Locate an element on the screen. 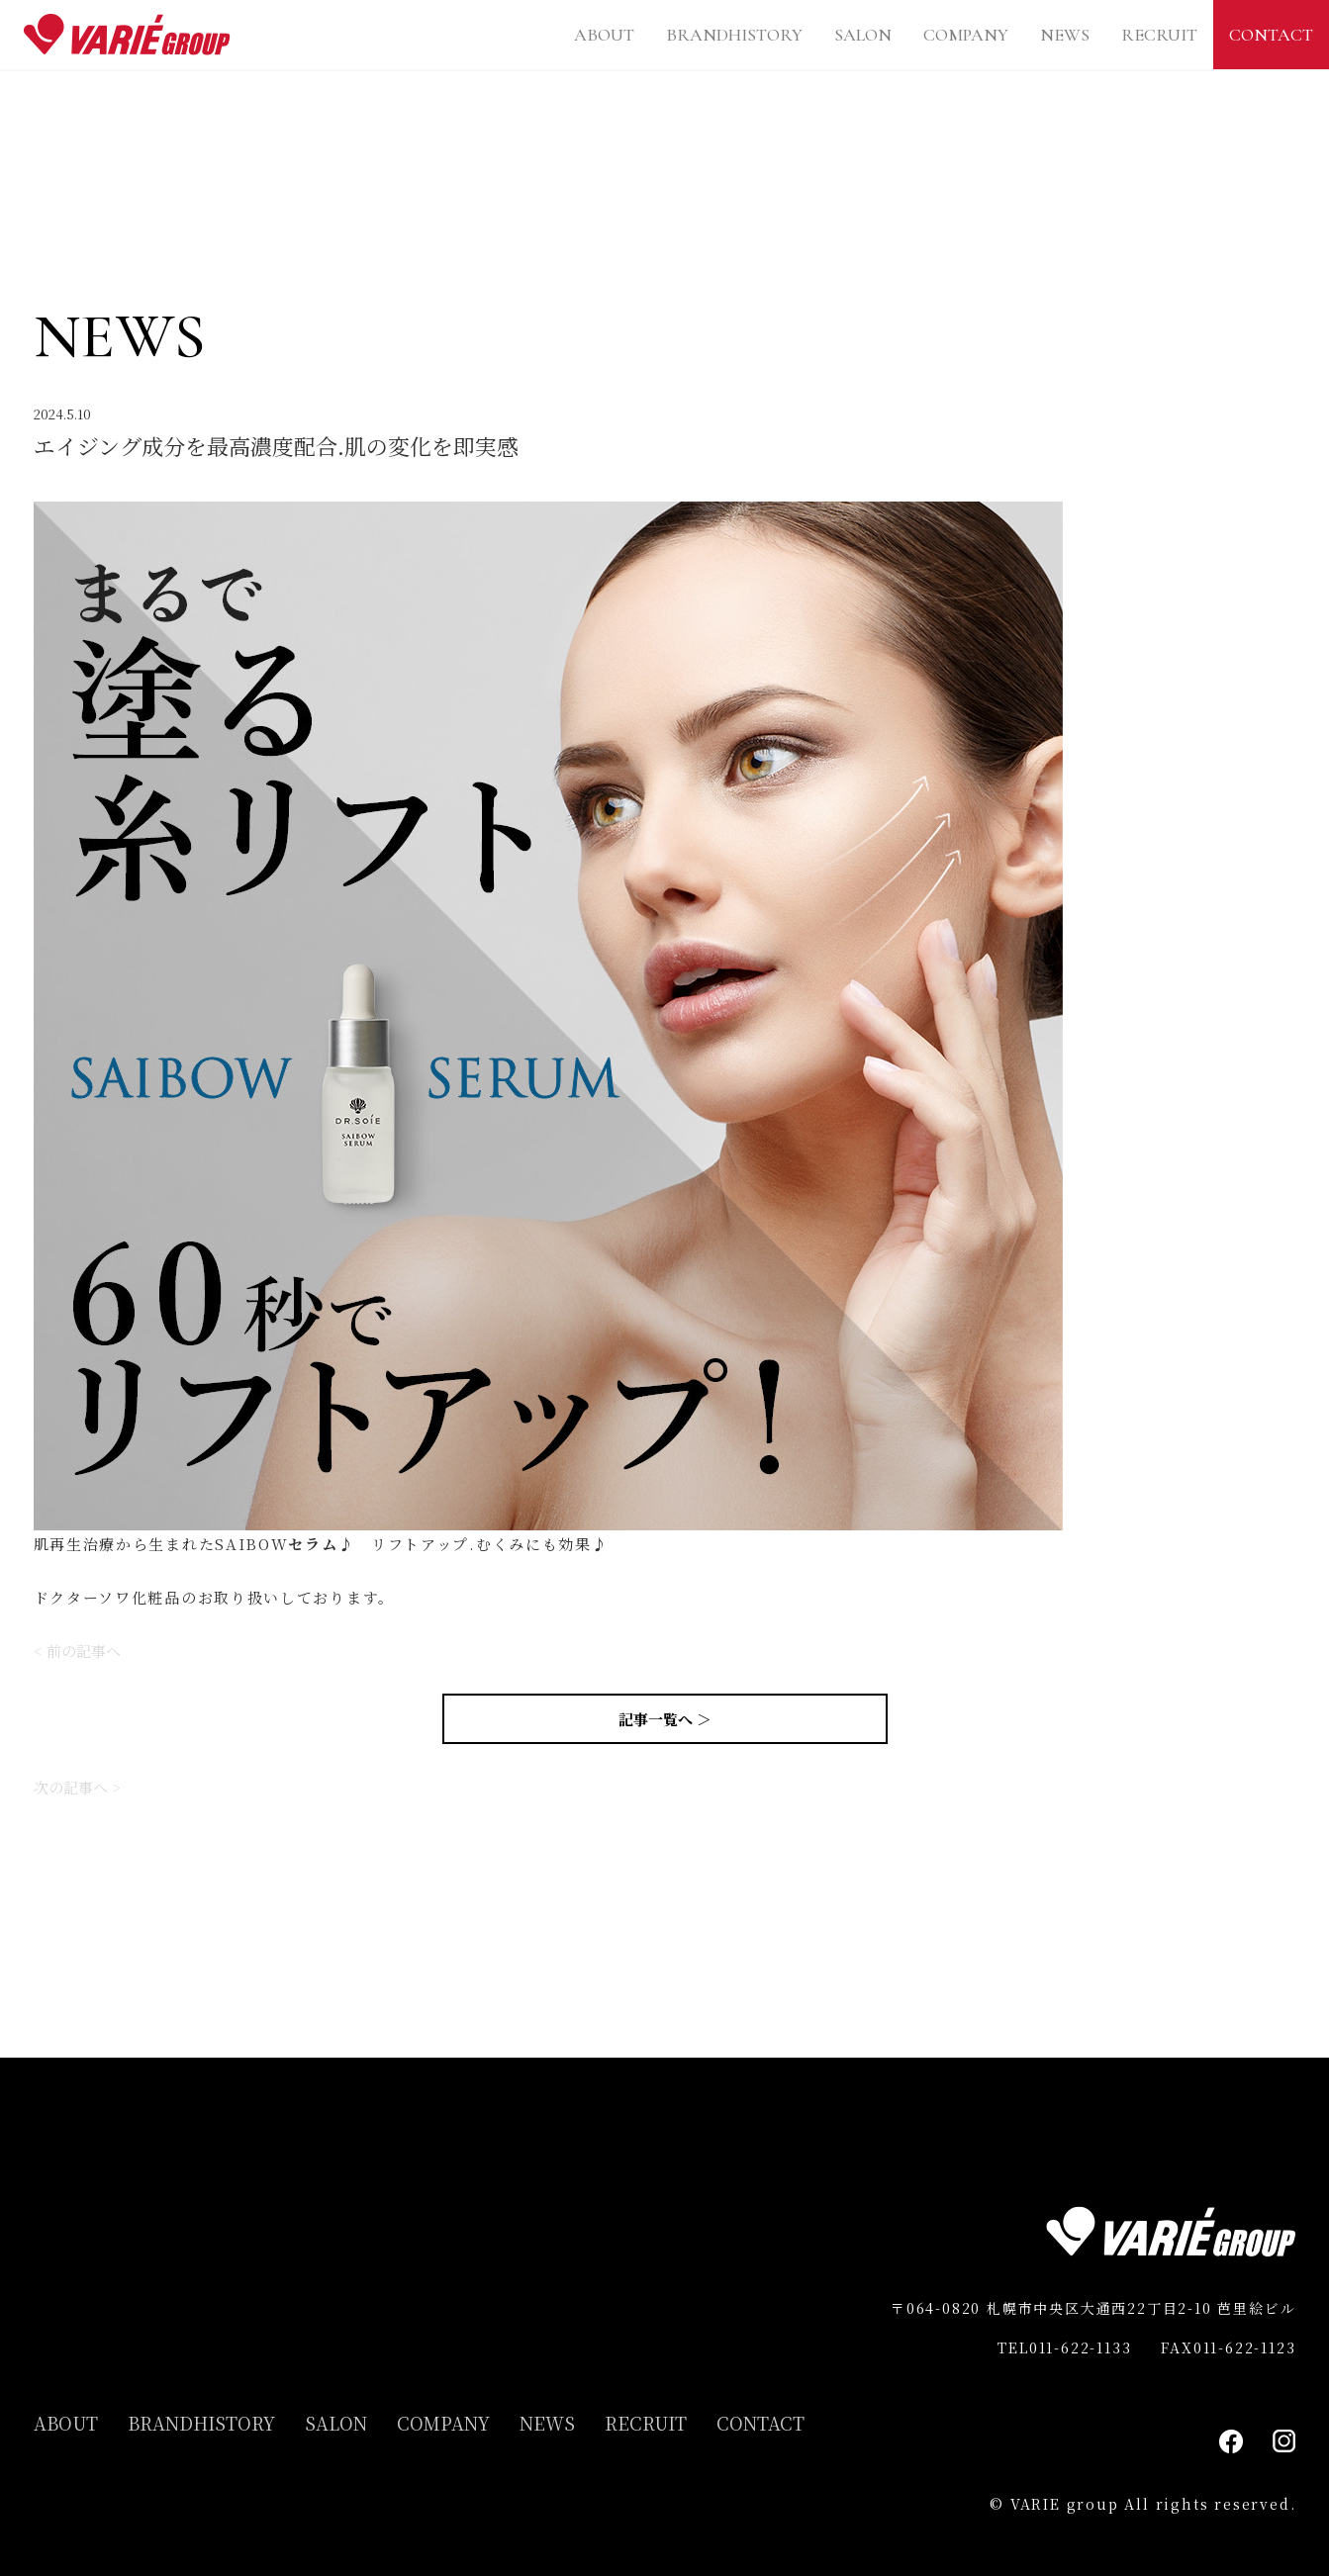 This screenshot has width=1329, height=2576. BRANDHISTORY is located at coordinates (734, 35).